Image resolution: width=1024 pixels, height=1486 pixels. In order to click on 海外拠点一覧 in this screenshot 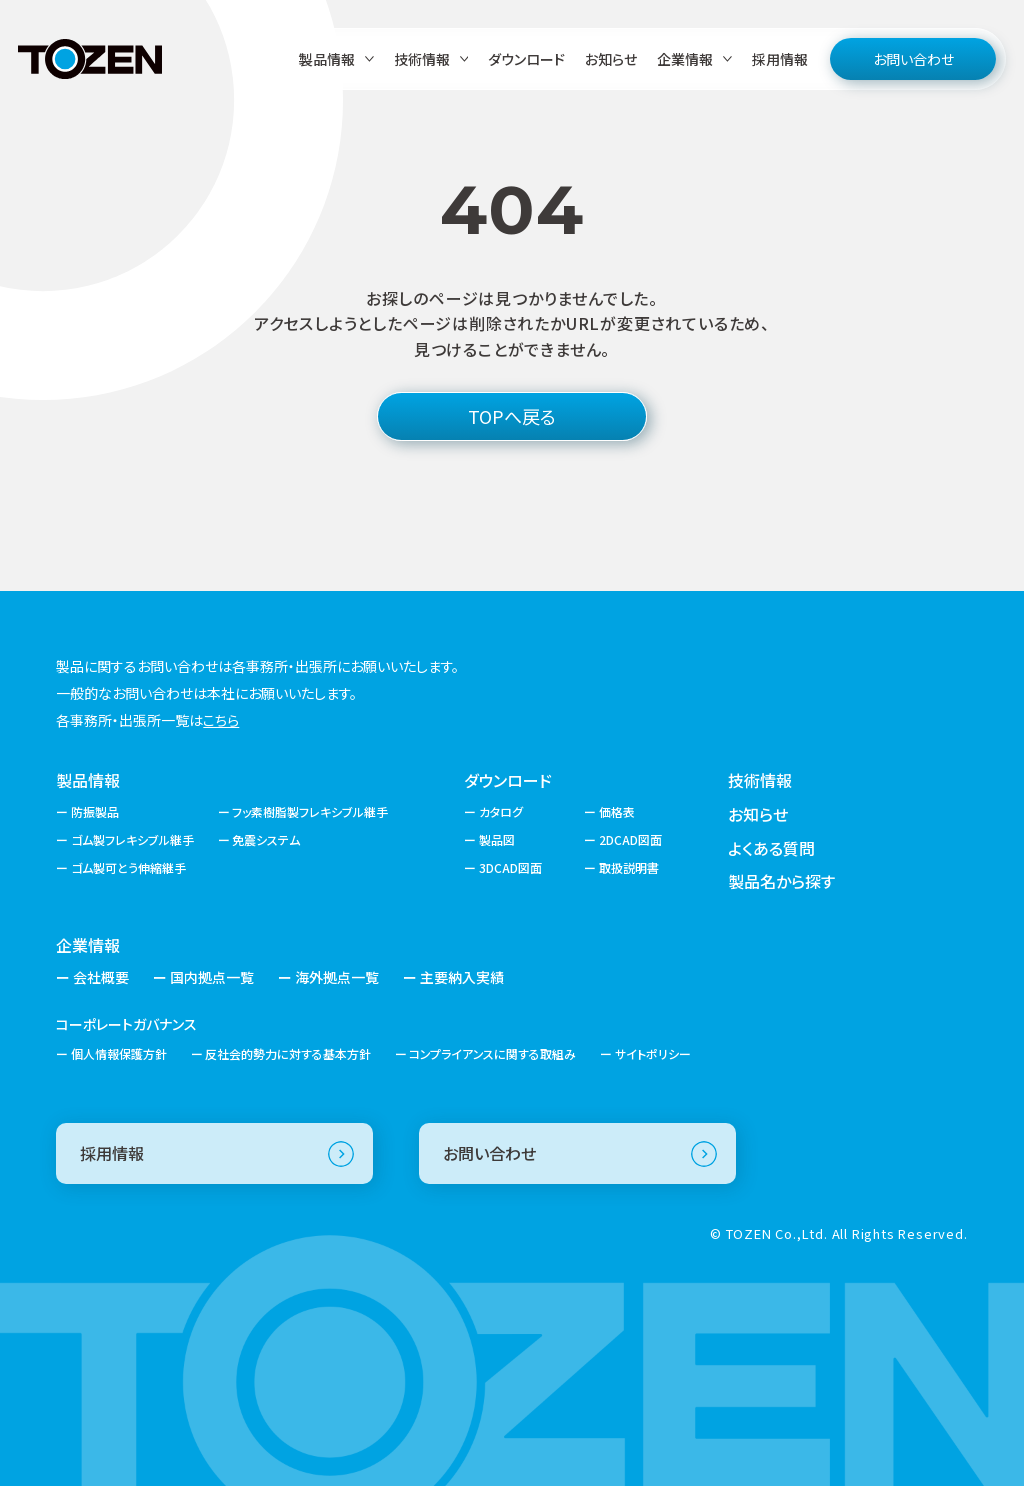, I will do `click(337, 977)`.